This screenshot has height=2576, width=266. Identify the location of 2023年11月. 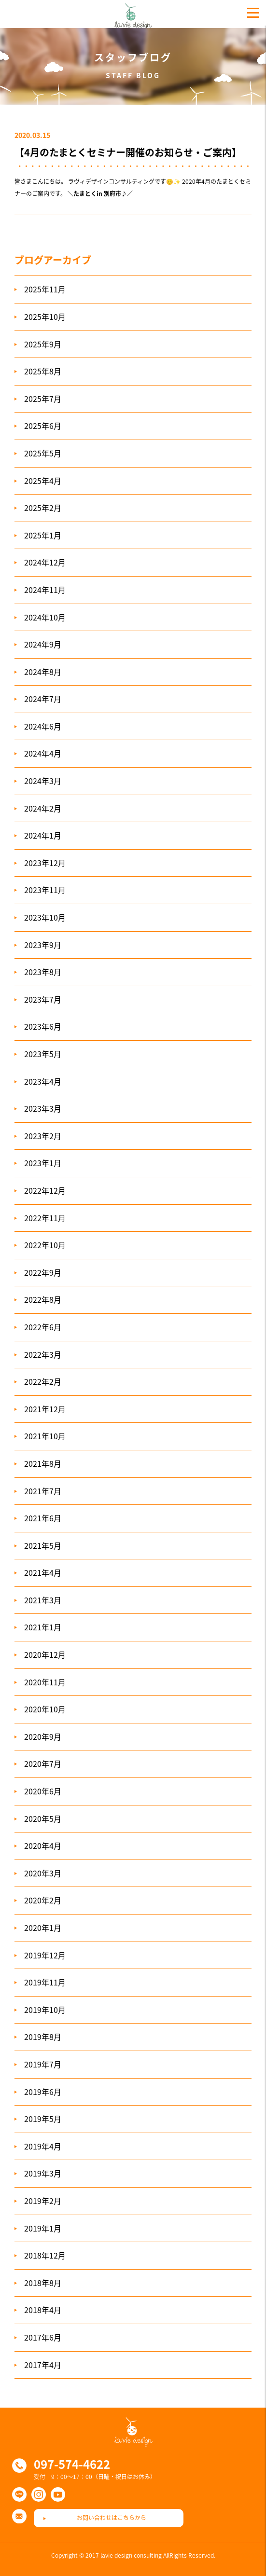
(45, 889).